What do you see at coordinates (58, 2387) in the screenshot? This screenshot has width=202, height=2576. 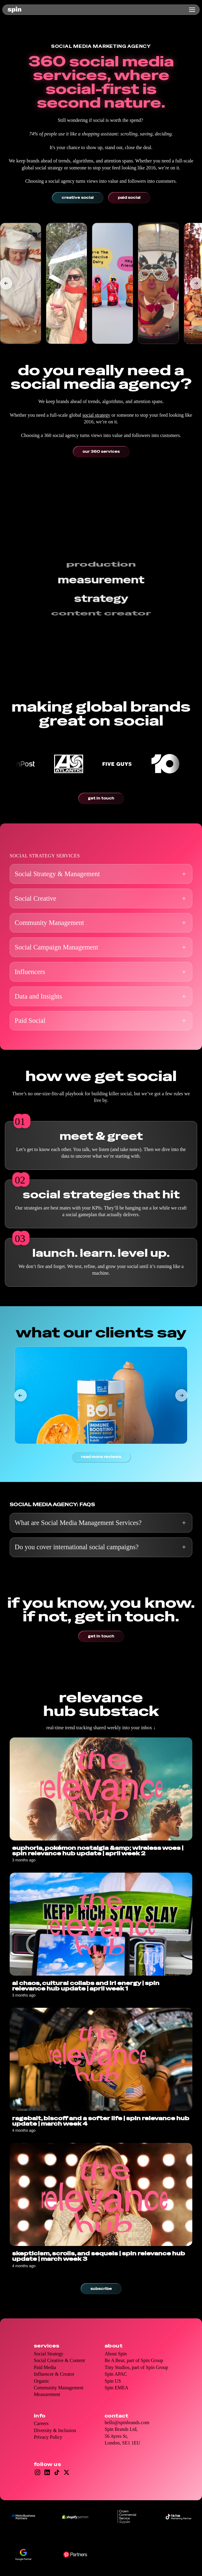 I see `Community Management` at bounding box center [58, 2387].